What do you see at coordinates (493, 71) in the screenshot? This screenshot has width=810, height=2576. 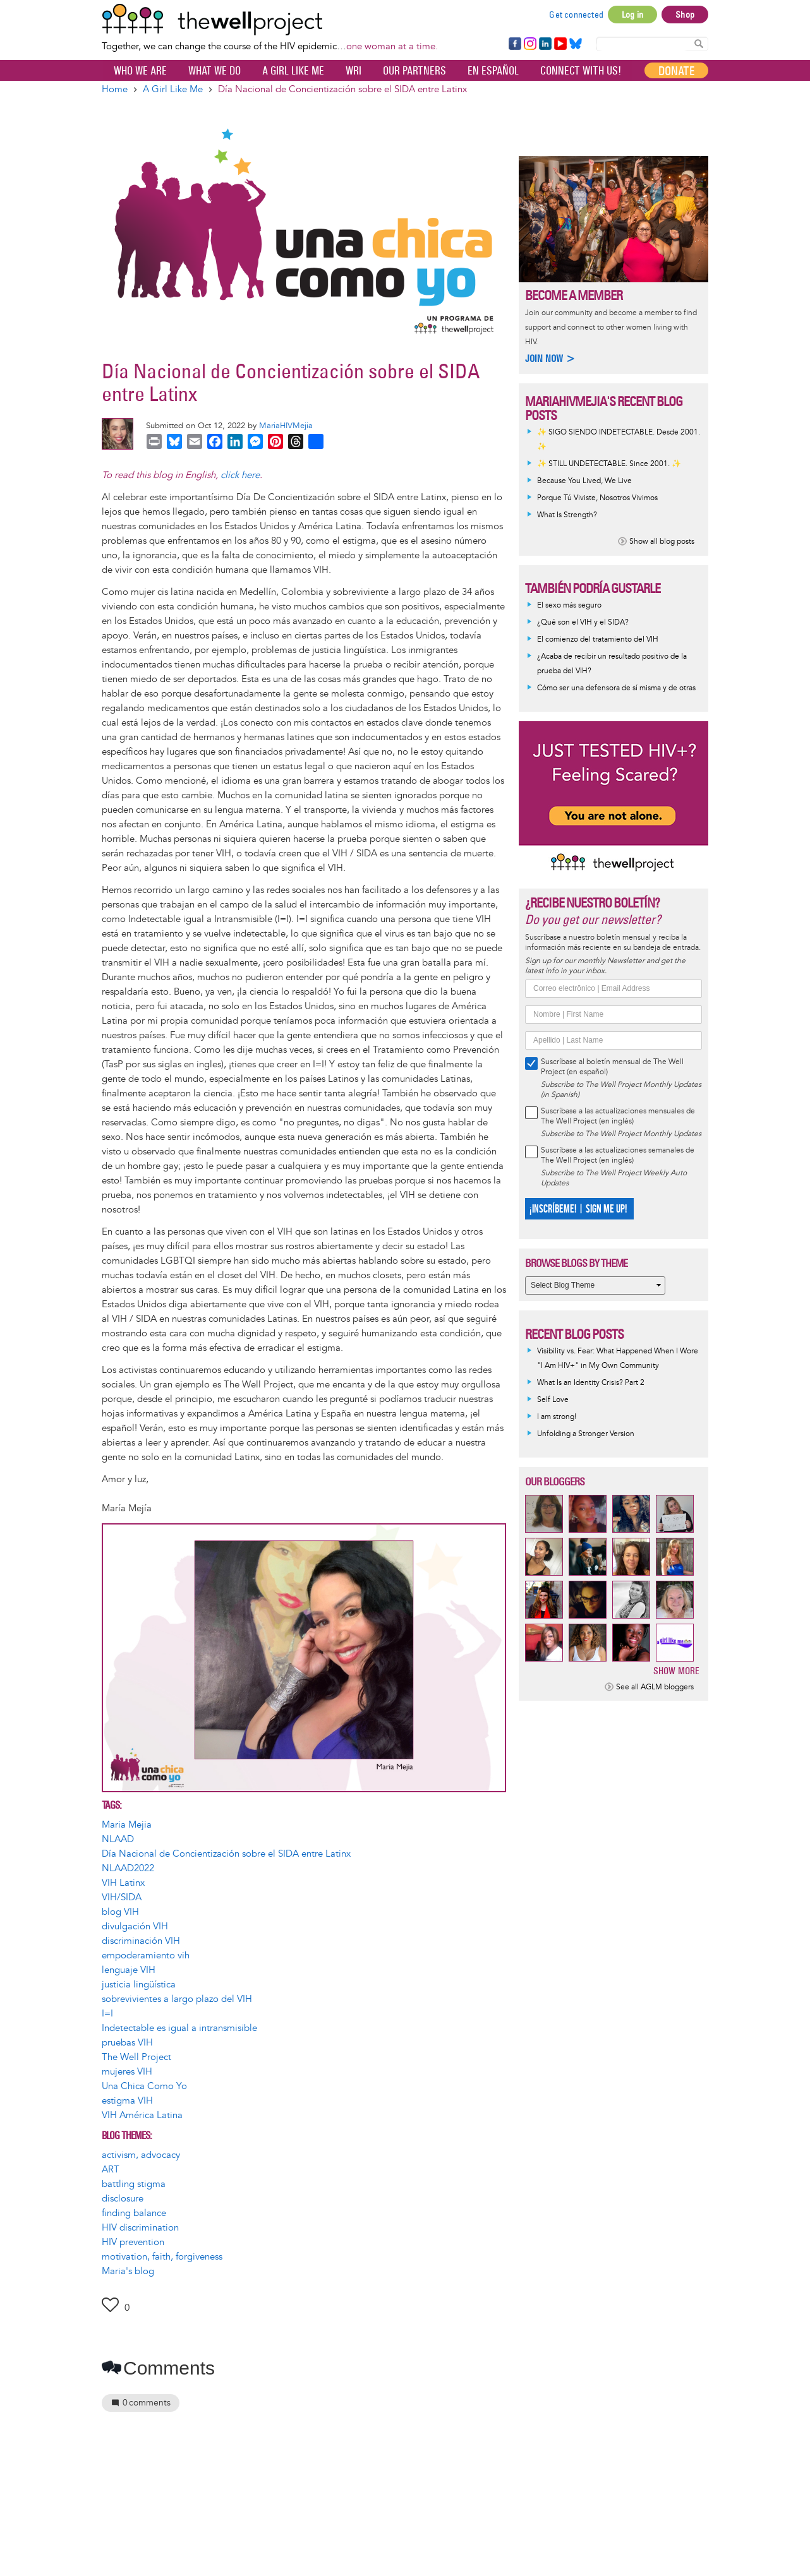 I see `En español` at bounding box center [493, 71].